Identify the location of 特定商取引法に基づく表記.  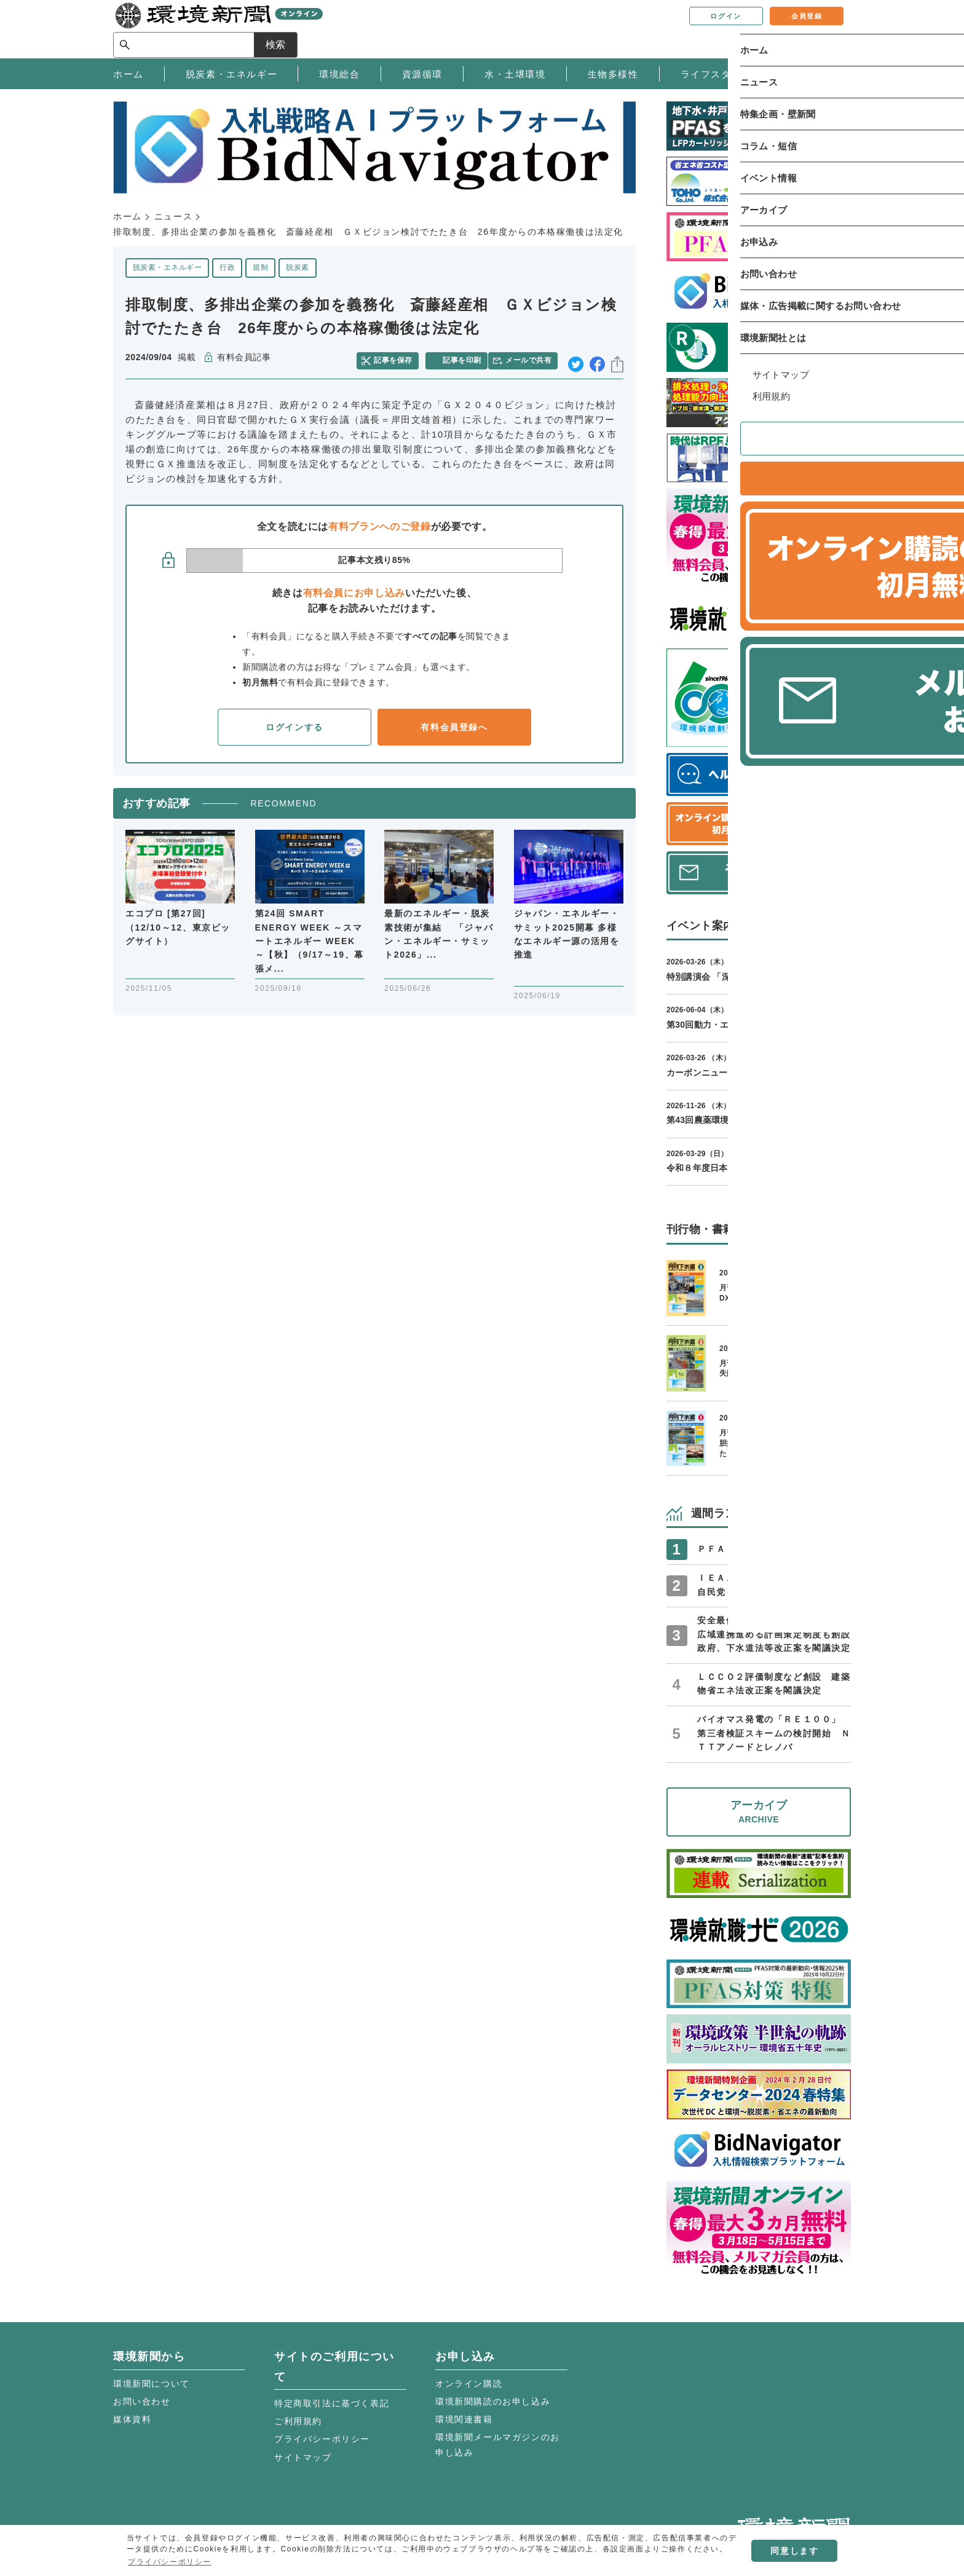
(331, 2403).